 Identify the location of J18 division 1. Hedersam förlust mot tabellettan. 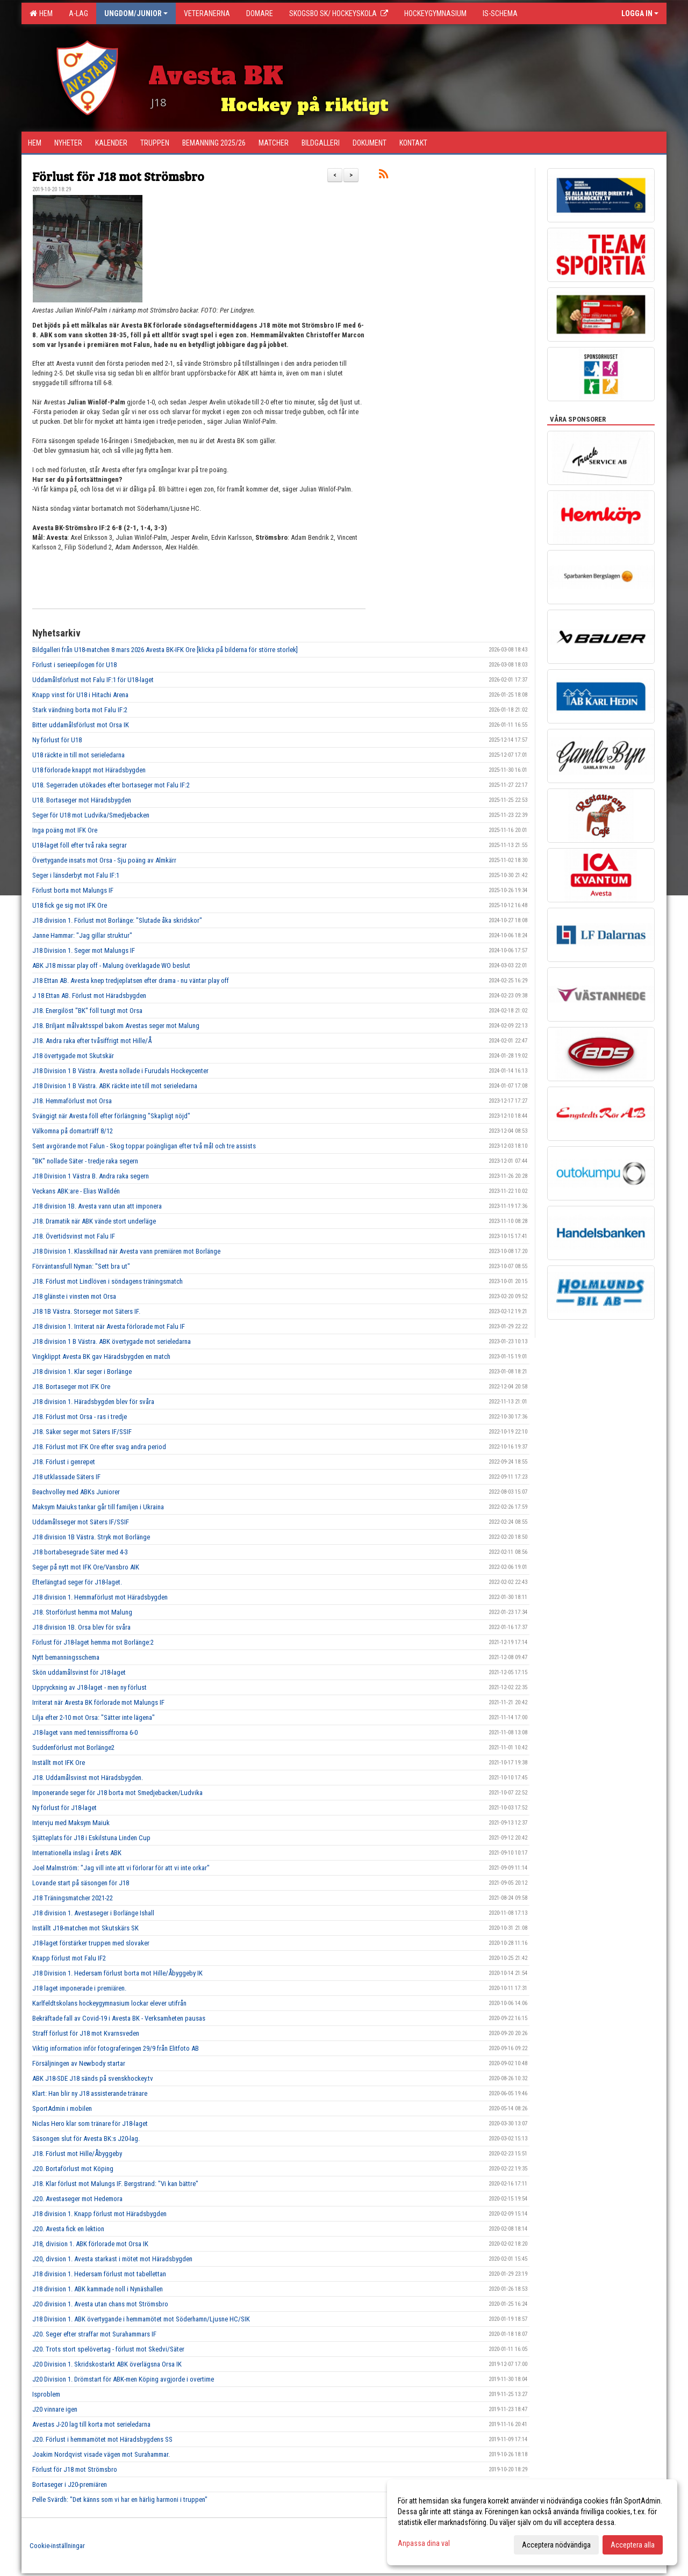
(99, 2274).